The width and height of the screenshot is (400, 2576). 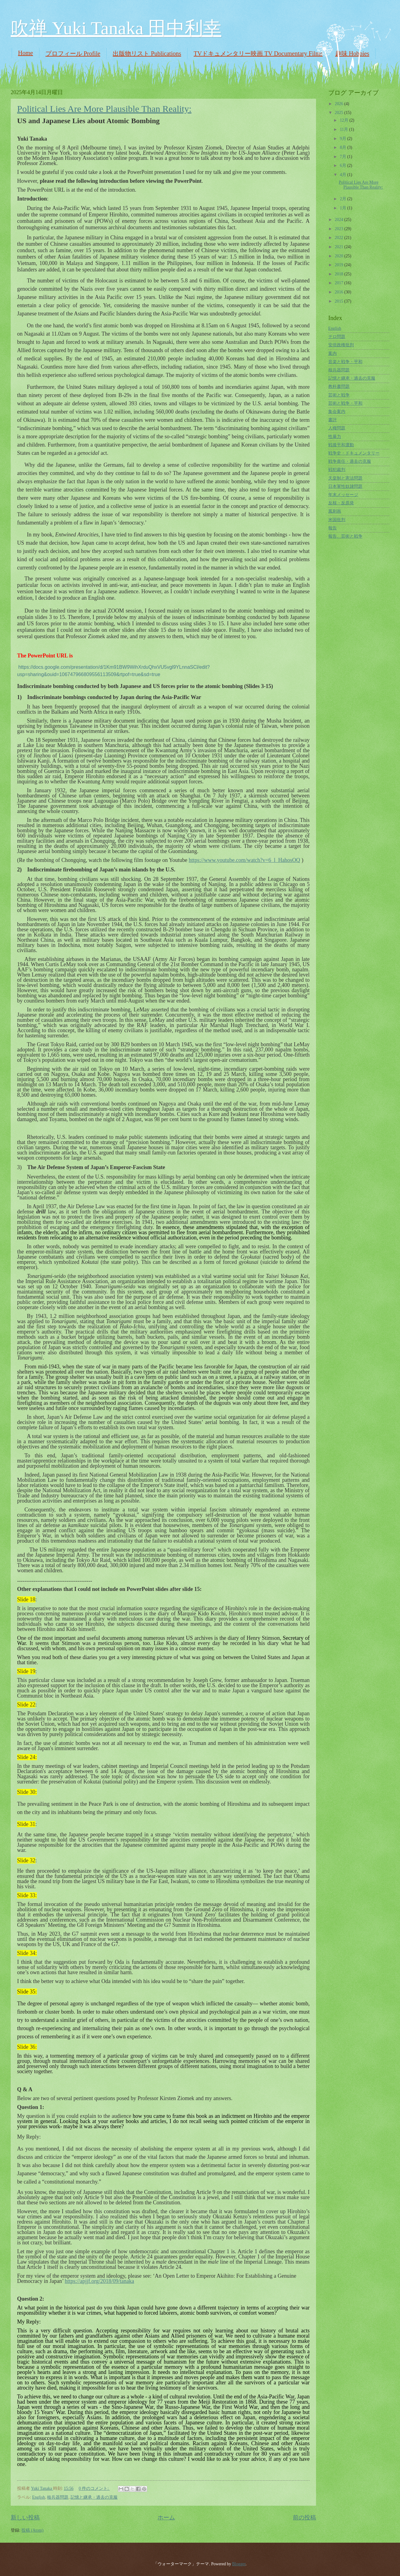 What do you see at coordinates (344, 120) in the screenshot?
I see `12月` at bounding box center [344, 120].